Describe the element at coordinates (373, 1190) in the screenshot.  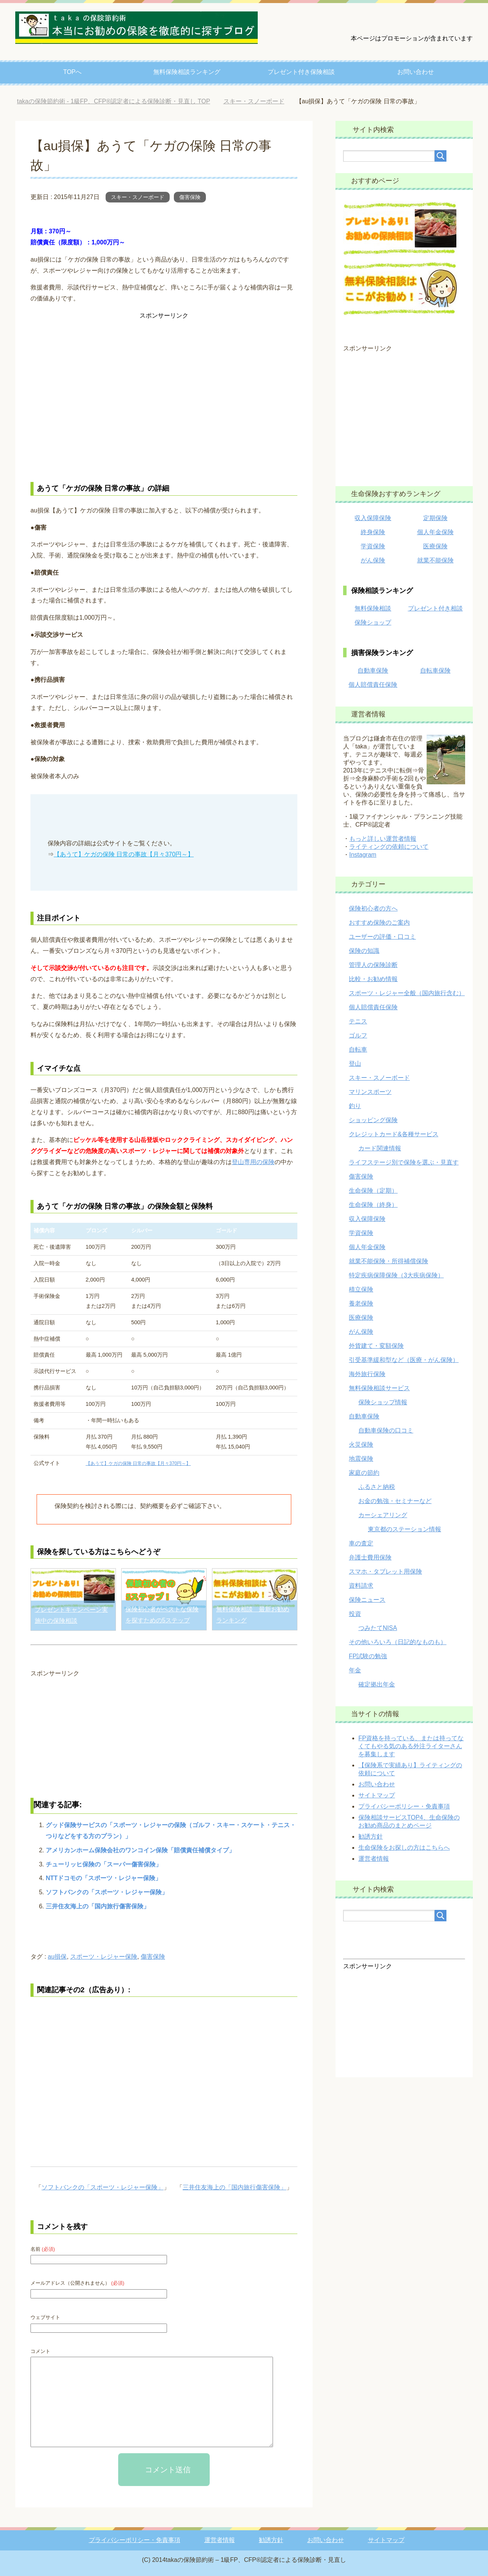
I see `生命保険（定期）` at that location.